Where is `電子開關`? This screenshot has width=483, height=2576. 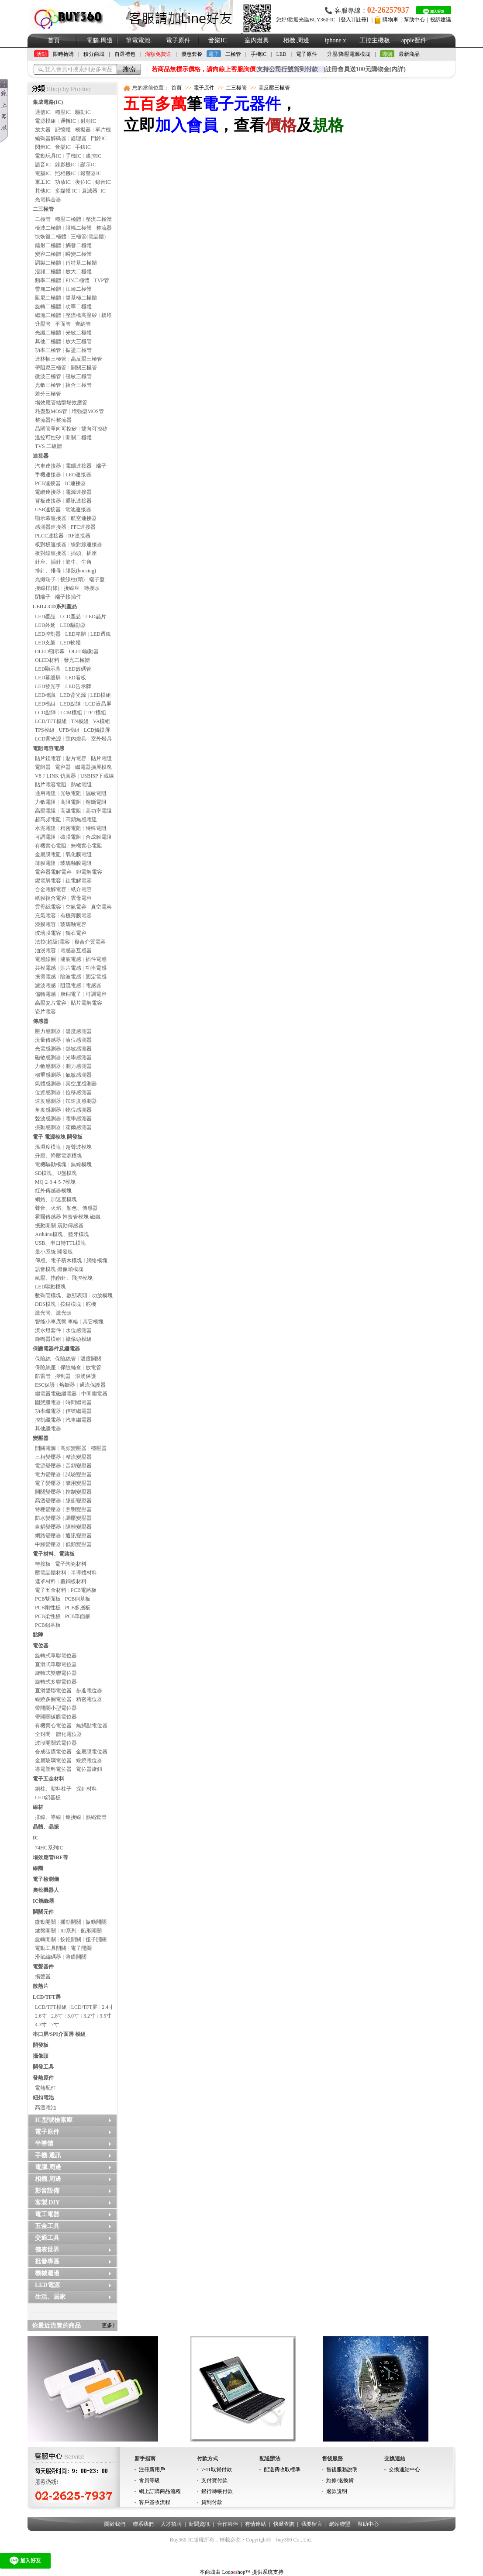 電子開關 is located at coordinates (81, 1948).